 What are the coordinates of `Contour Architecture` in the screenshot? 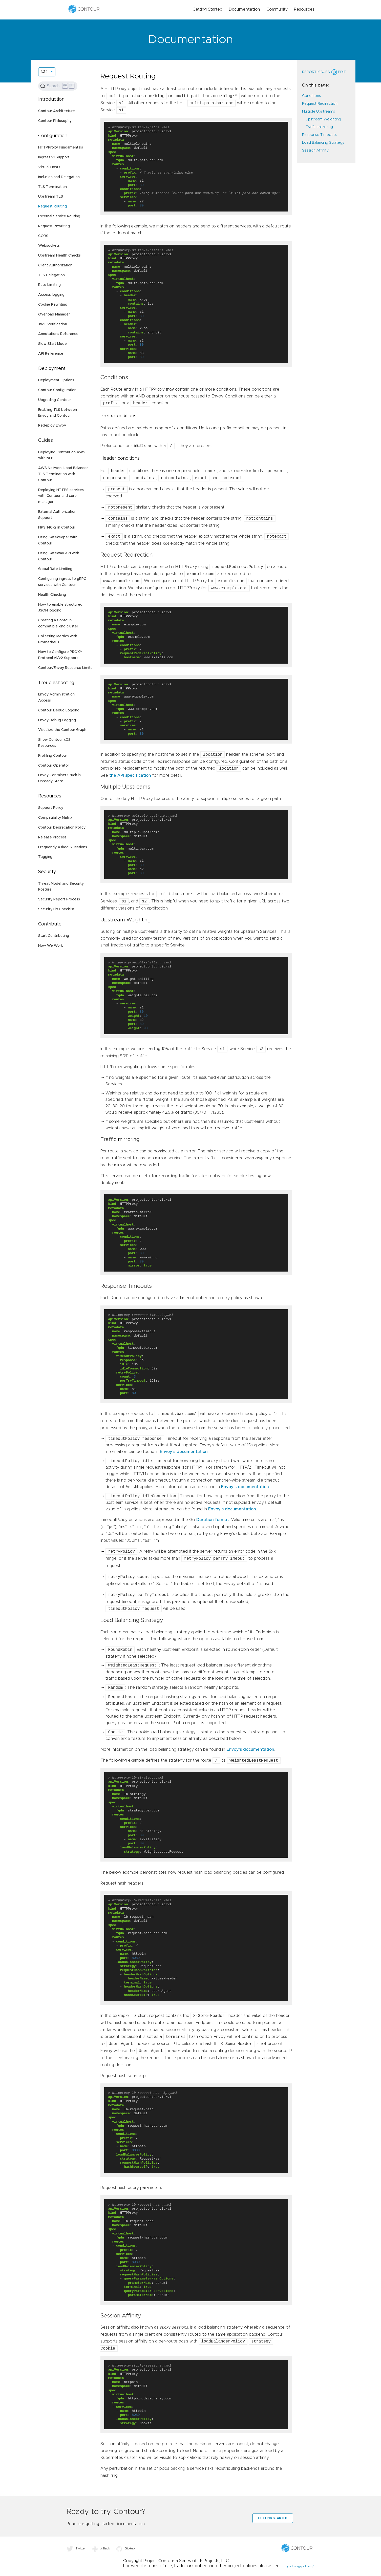 It's located at (56, 111).